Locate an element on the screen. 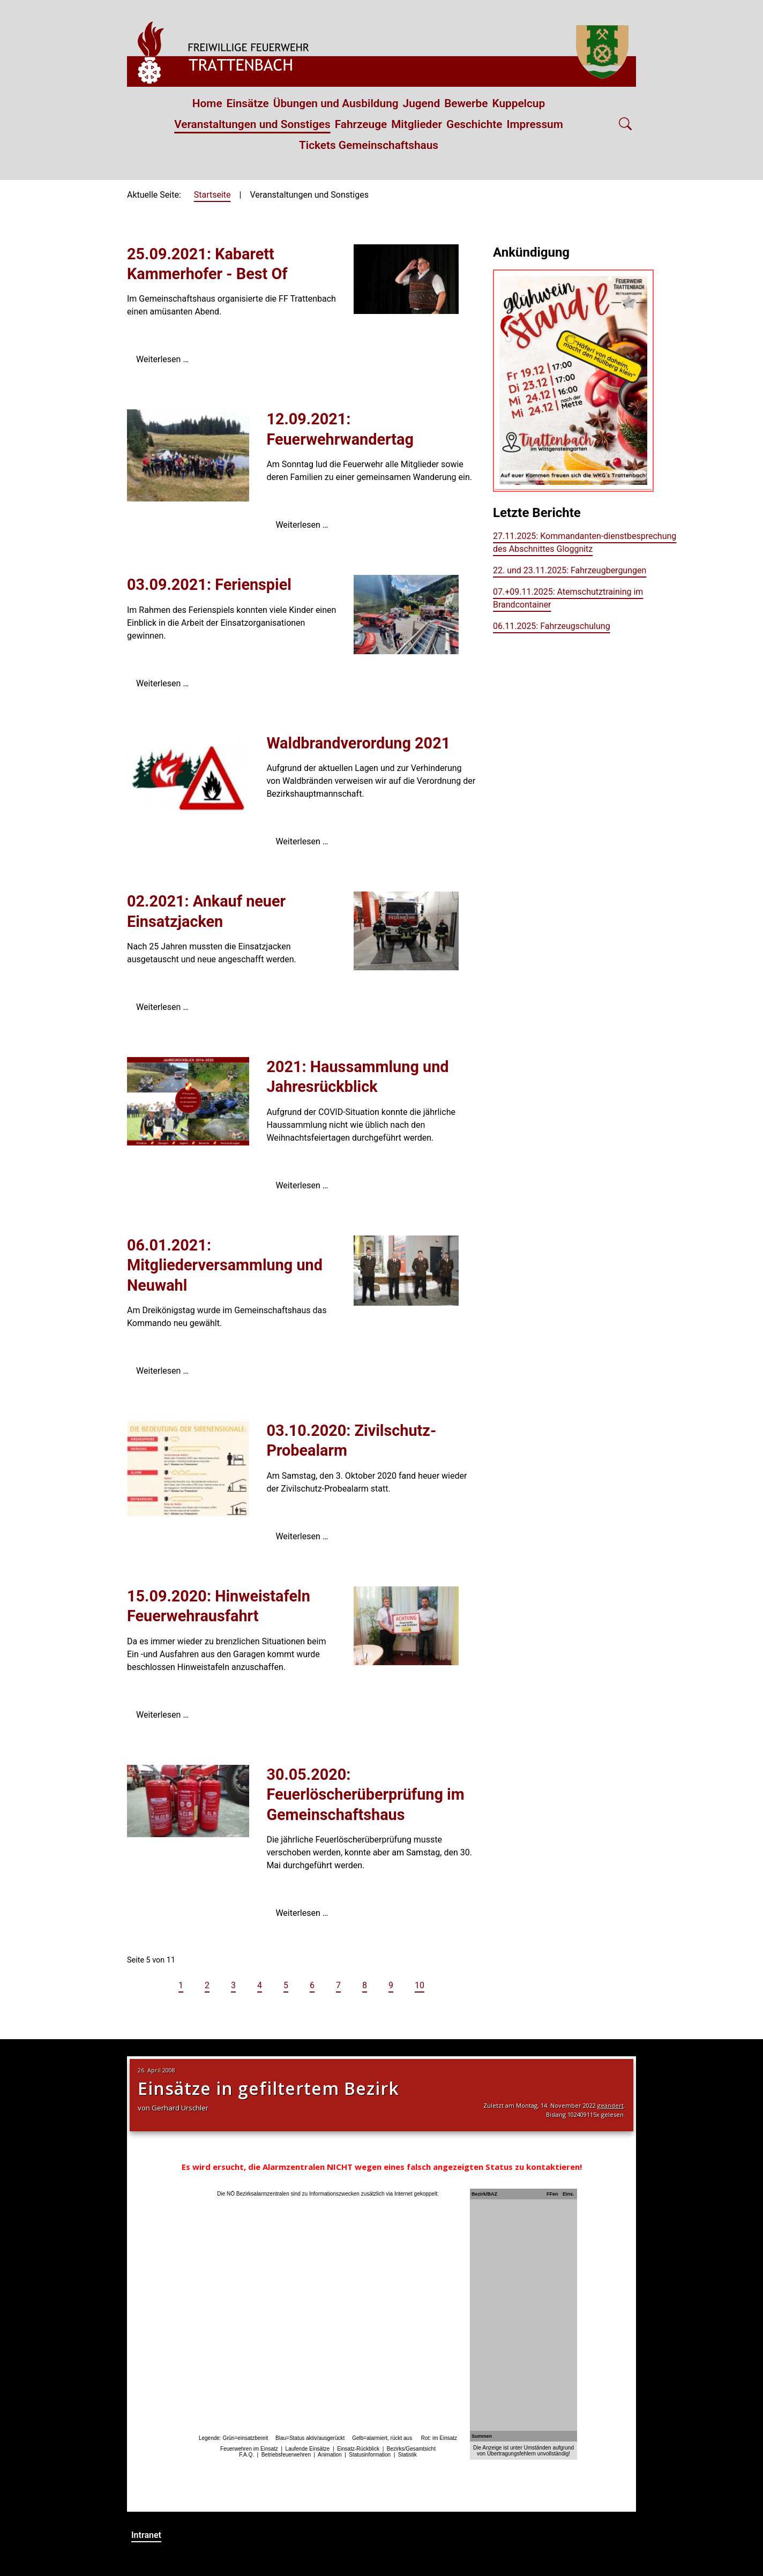 The image size is (763, 2576). 5 [Seite 5] is located at coordinates (285, 1985).